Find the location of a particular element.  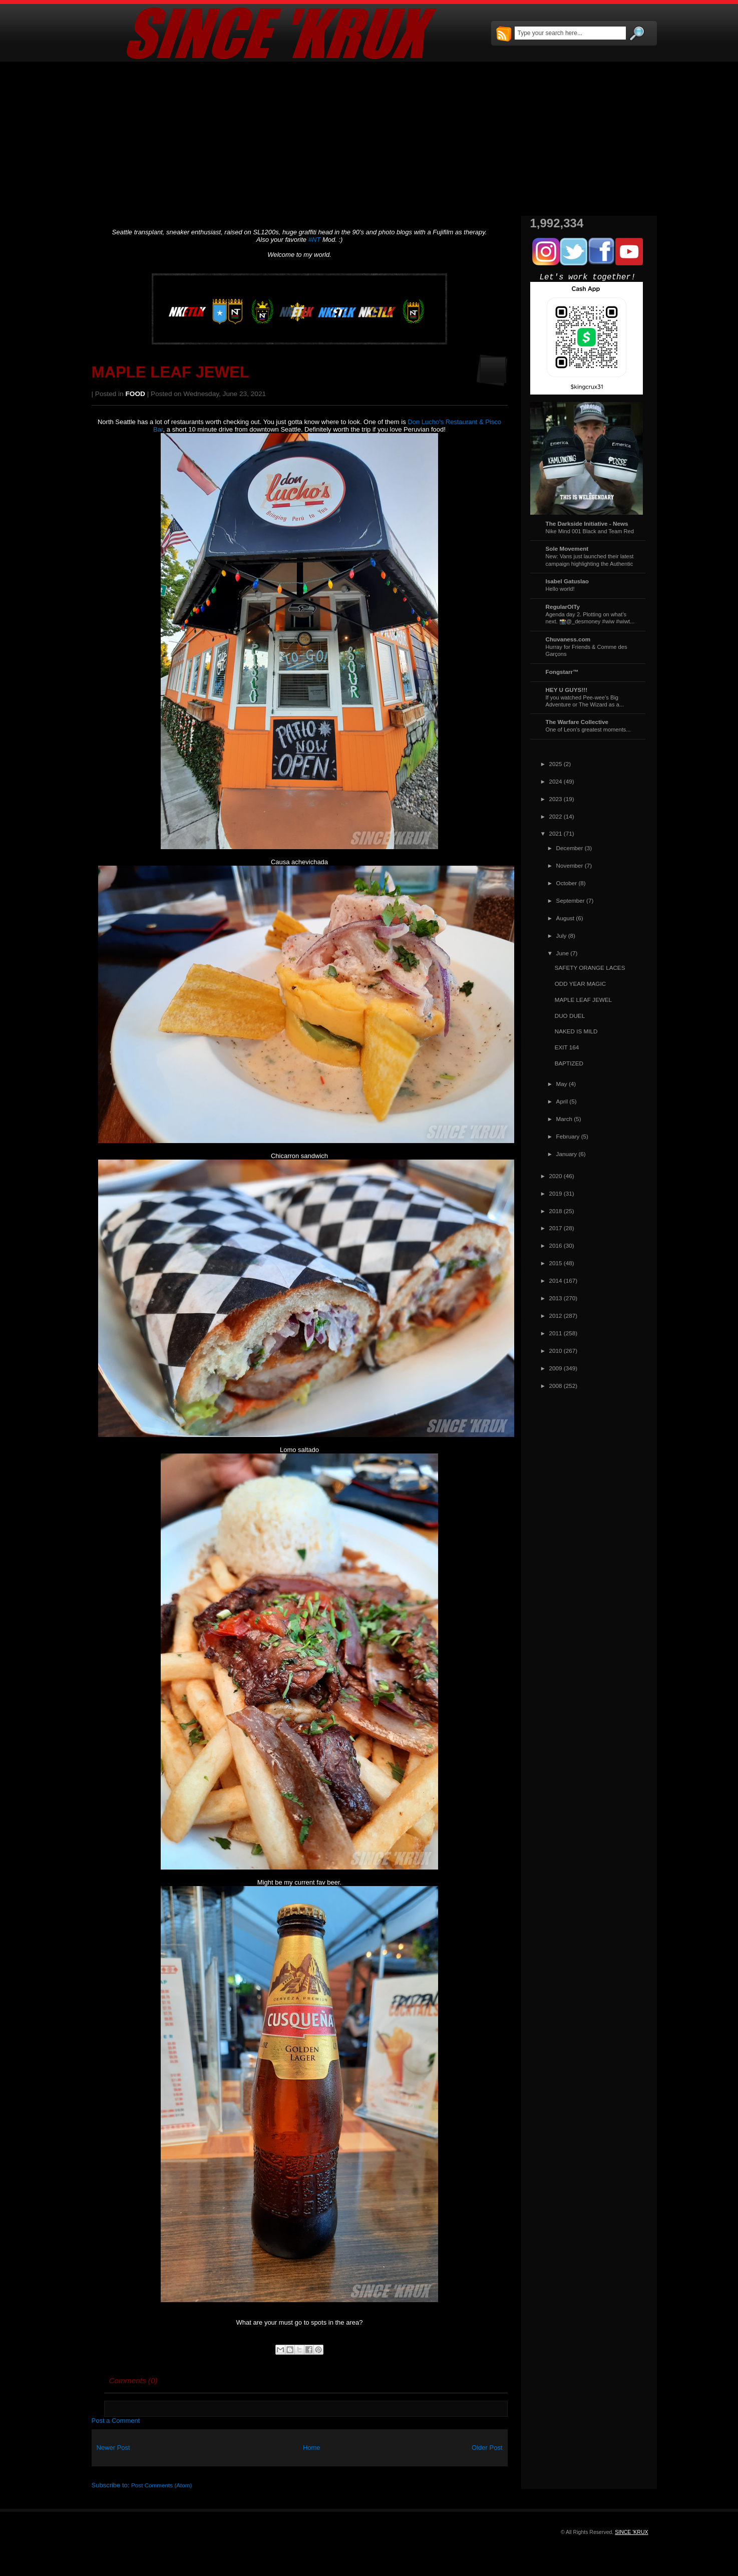

HEY U GUYS!!! is located at coordinates (567, 689).